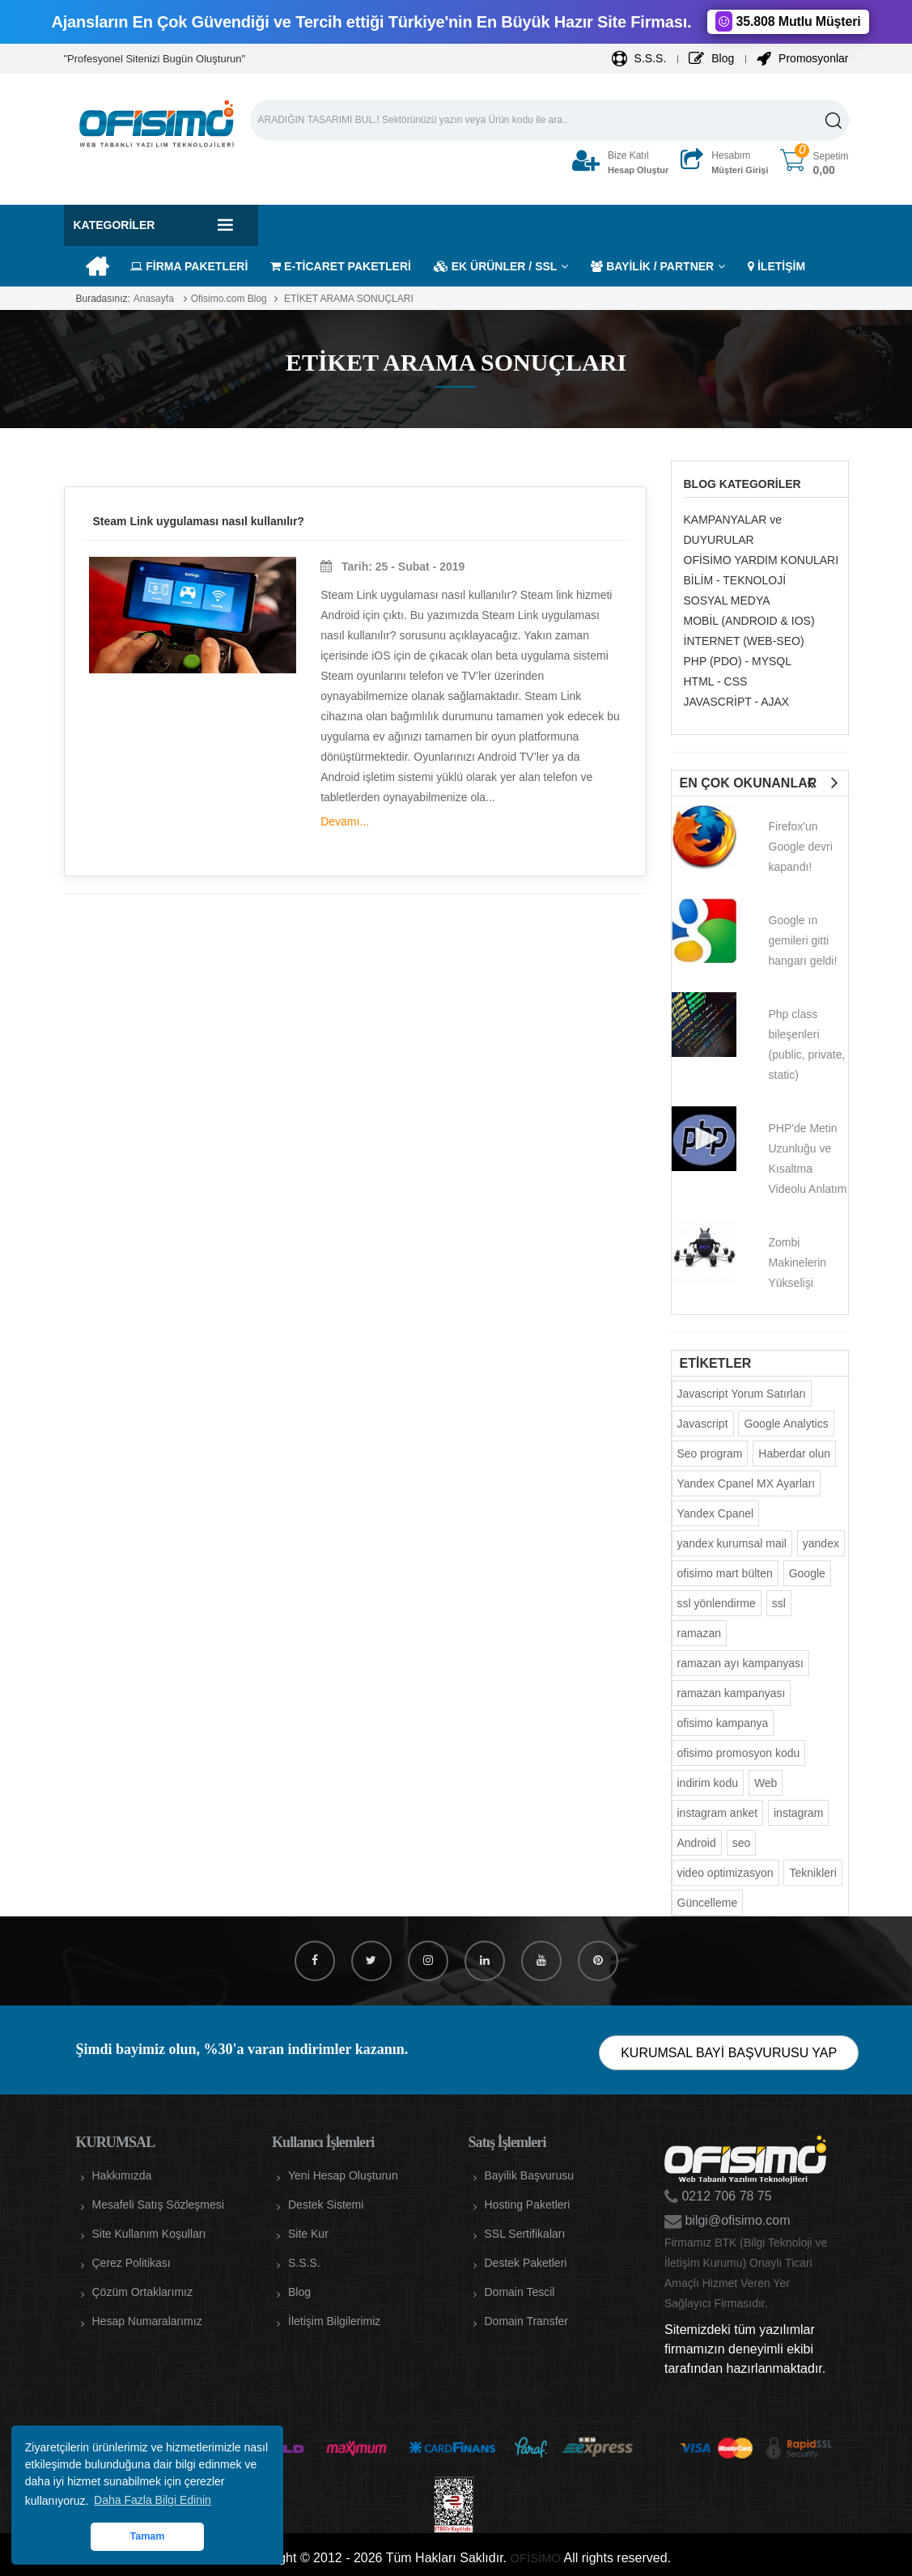 The image size is (912, 2576). What do you see at coordinates (716, 1603) in the screenshot?
I see `ssl yönlendirme` at bounding box center [716, 1603].